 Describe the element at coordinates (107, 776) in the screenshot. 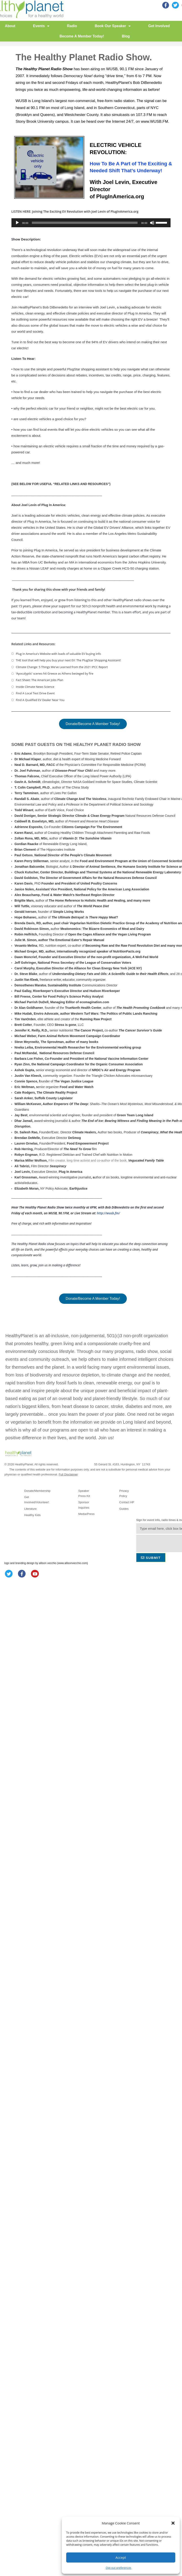

I see `Long Island Power Authority (LIPA)` at that location.